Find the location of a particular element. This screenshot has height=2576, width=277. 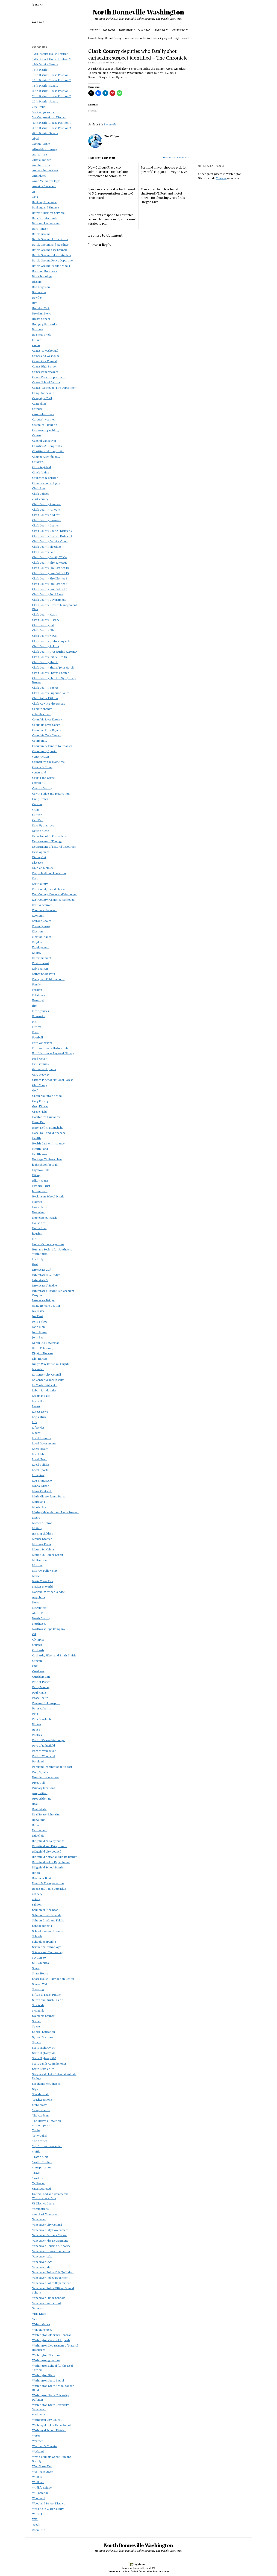

National Weather Service is located at coordinates (48, 1592).